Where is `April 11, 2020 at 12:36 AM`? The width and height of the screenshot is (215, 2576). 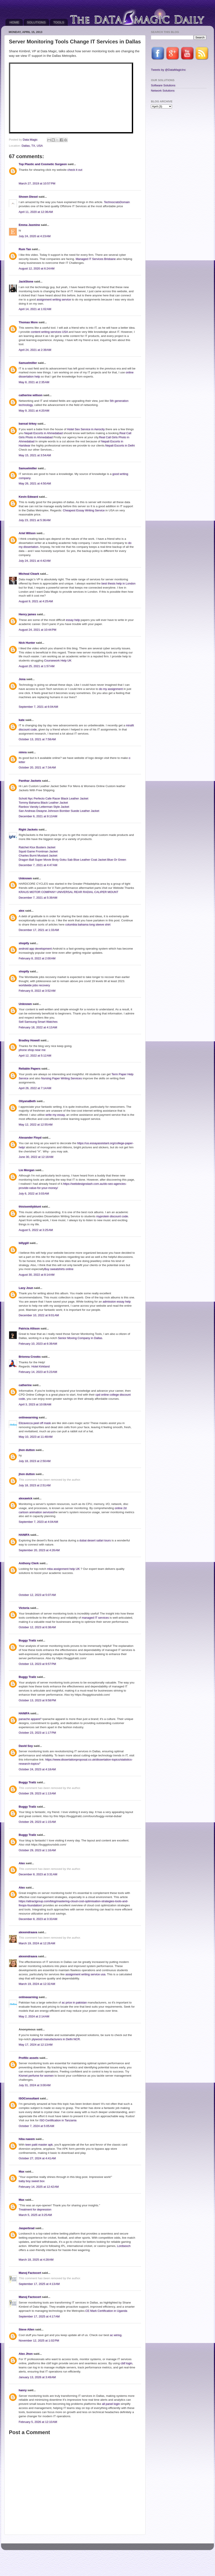 April 11, 2020 at 12:36 AM is located at coordinates (36, 211).